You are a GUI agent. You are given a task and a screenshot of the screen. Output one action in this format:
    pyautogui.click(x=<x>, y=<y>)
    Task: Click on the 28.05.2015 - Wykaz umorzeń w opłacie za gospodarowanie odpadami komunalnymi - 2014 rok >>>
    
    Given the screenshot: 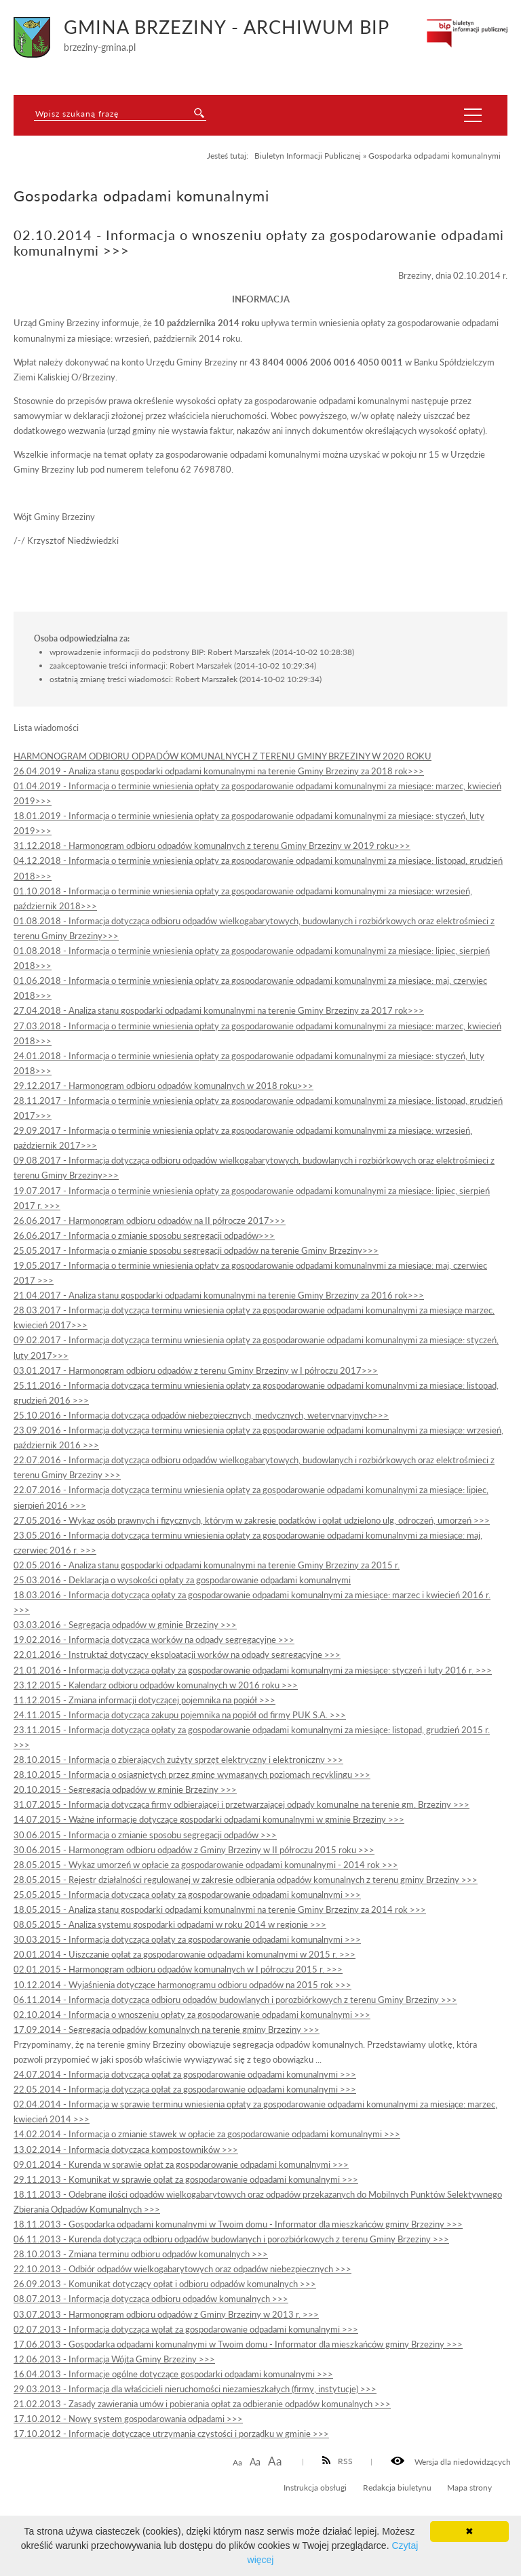 What is the action you would take?
    pyautogui.click(x=206, y=1864)
    